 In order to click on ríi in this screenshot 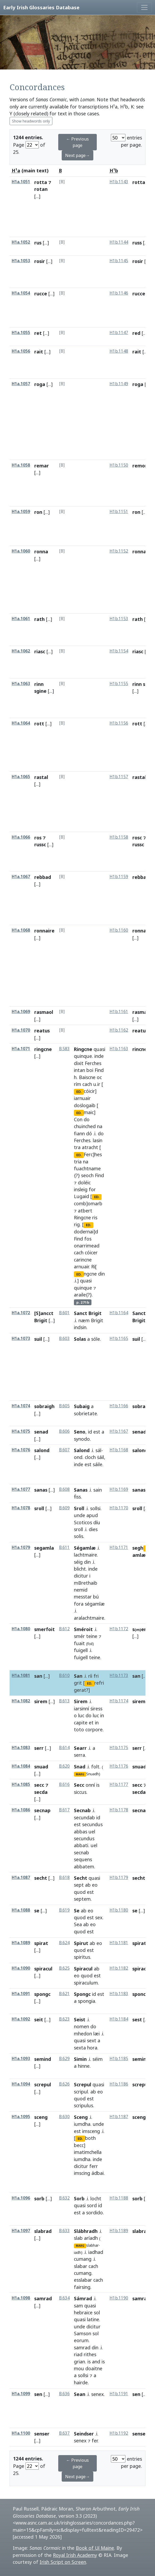, I will do `click(90, 1676)`.